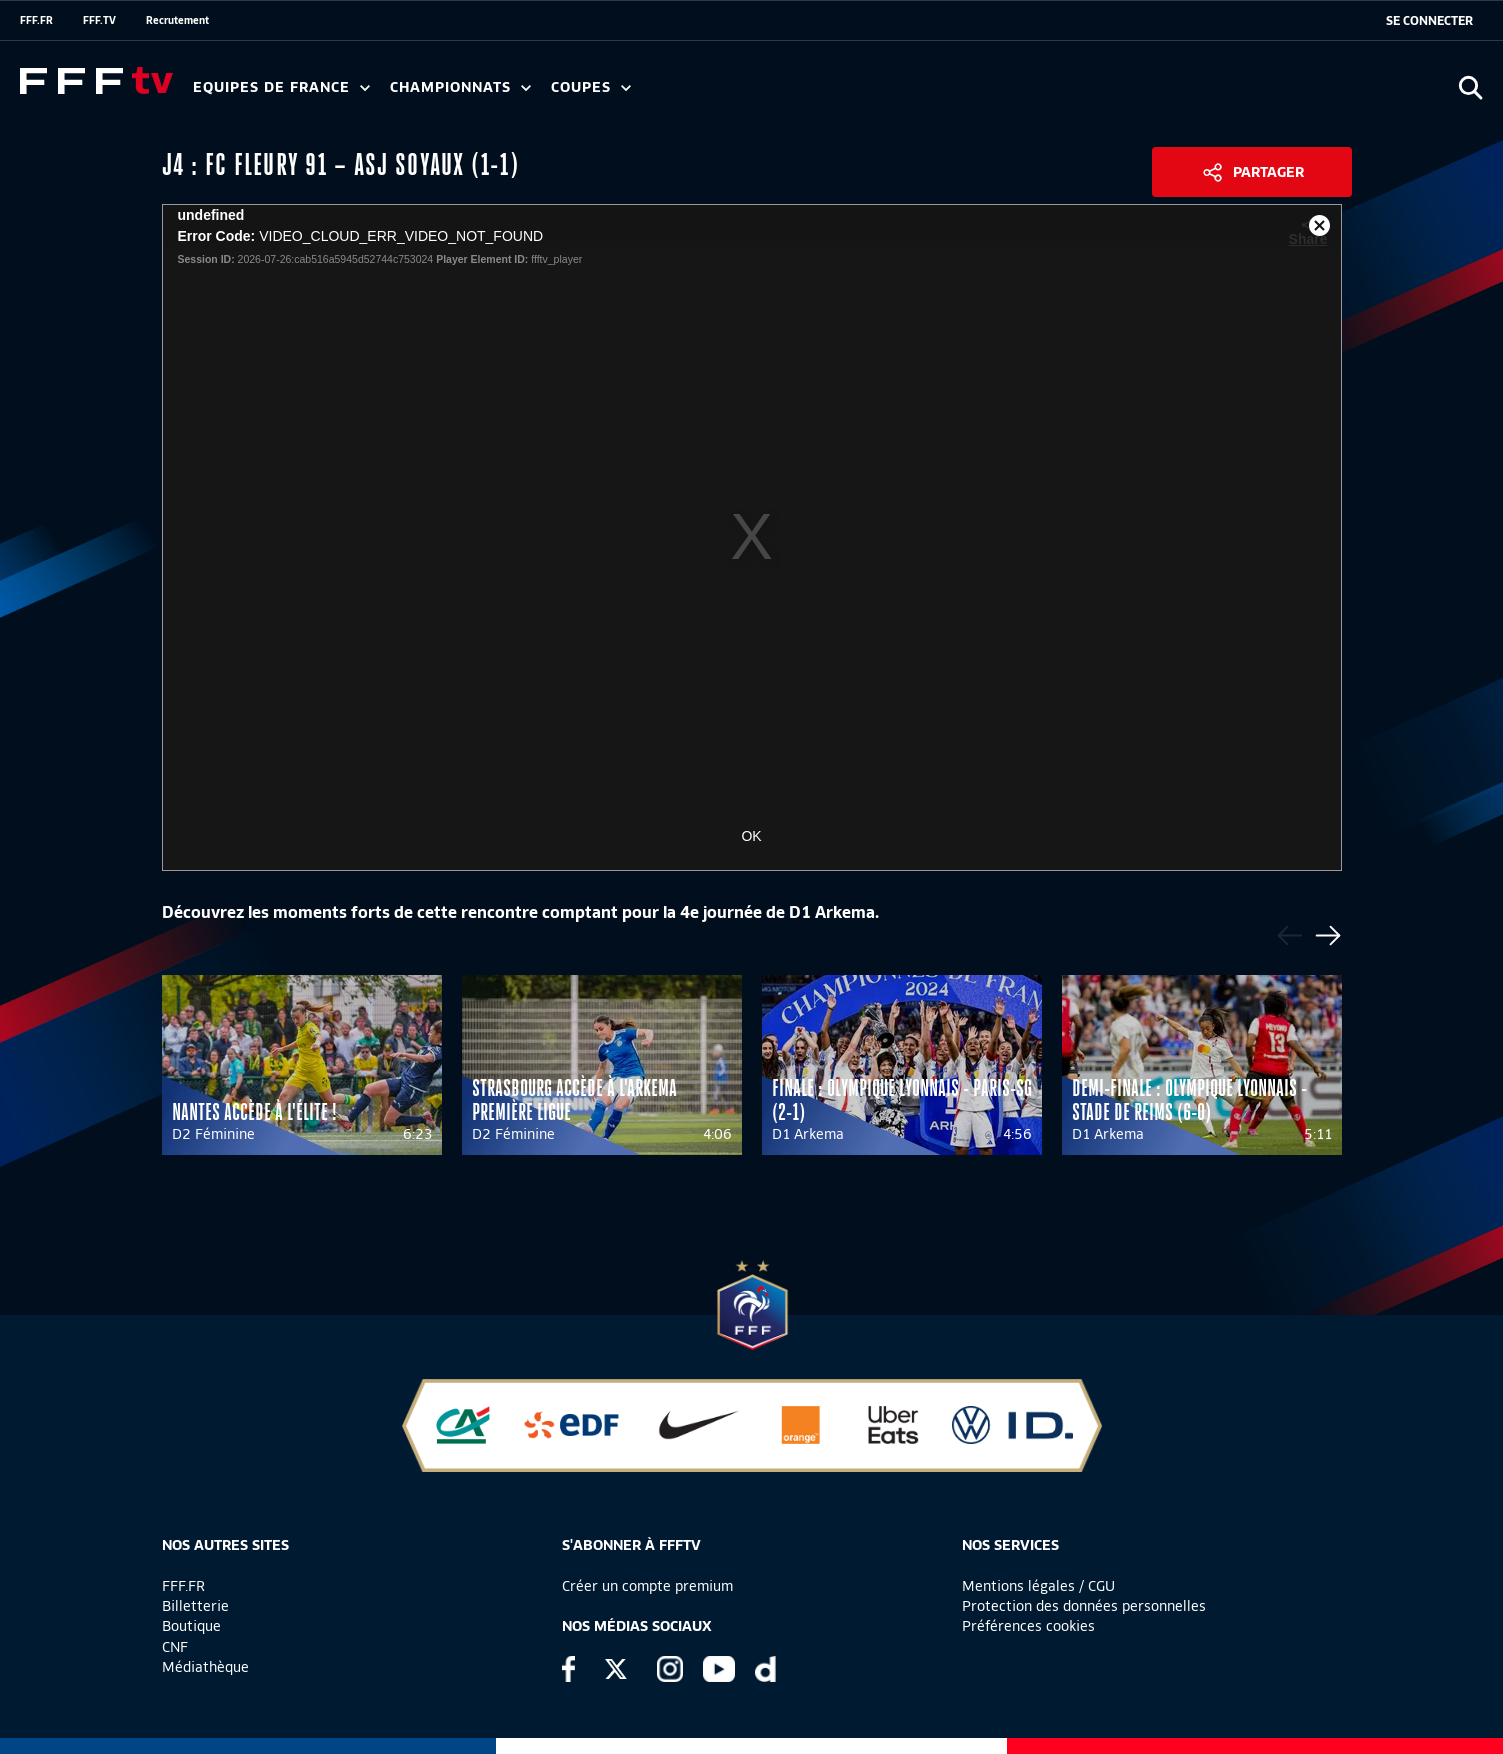  Describe the element at coordinates (191, 1626) in the screenshot. I see `Boutique` at that location.